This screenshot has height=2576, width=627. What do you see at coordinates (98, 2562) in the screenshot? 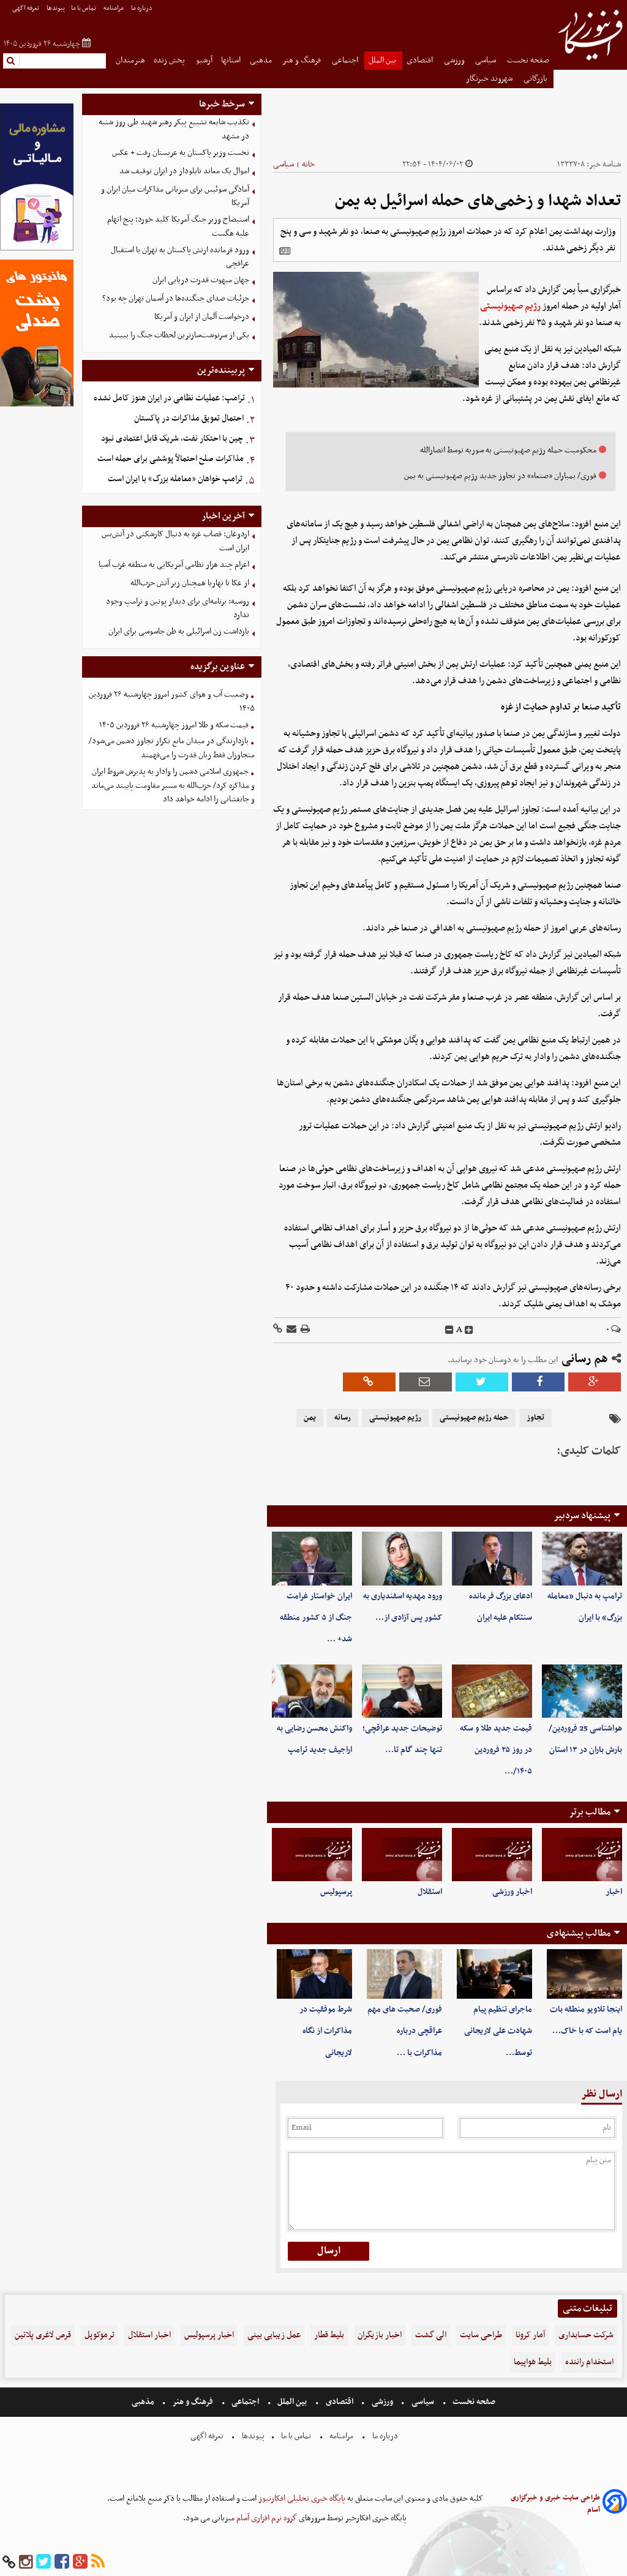
I see `[rss]` at bounding box center [98, 2562].